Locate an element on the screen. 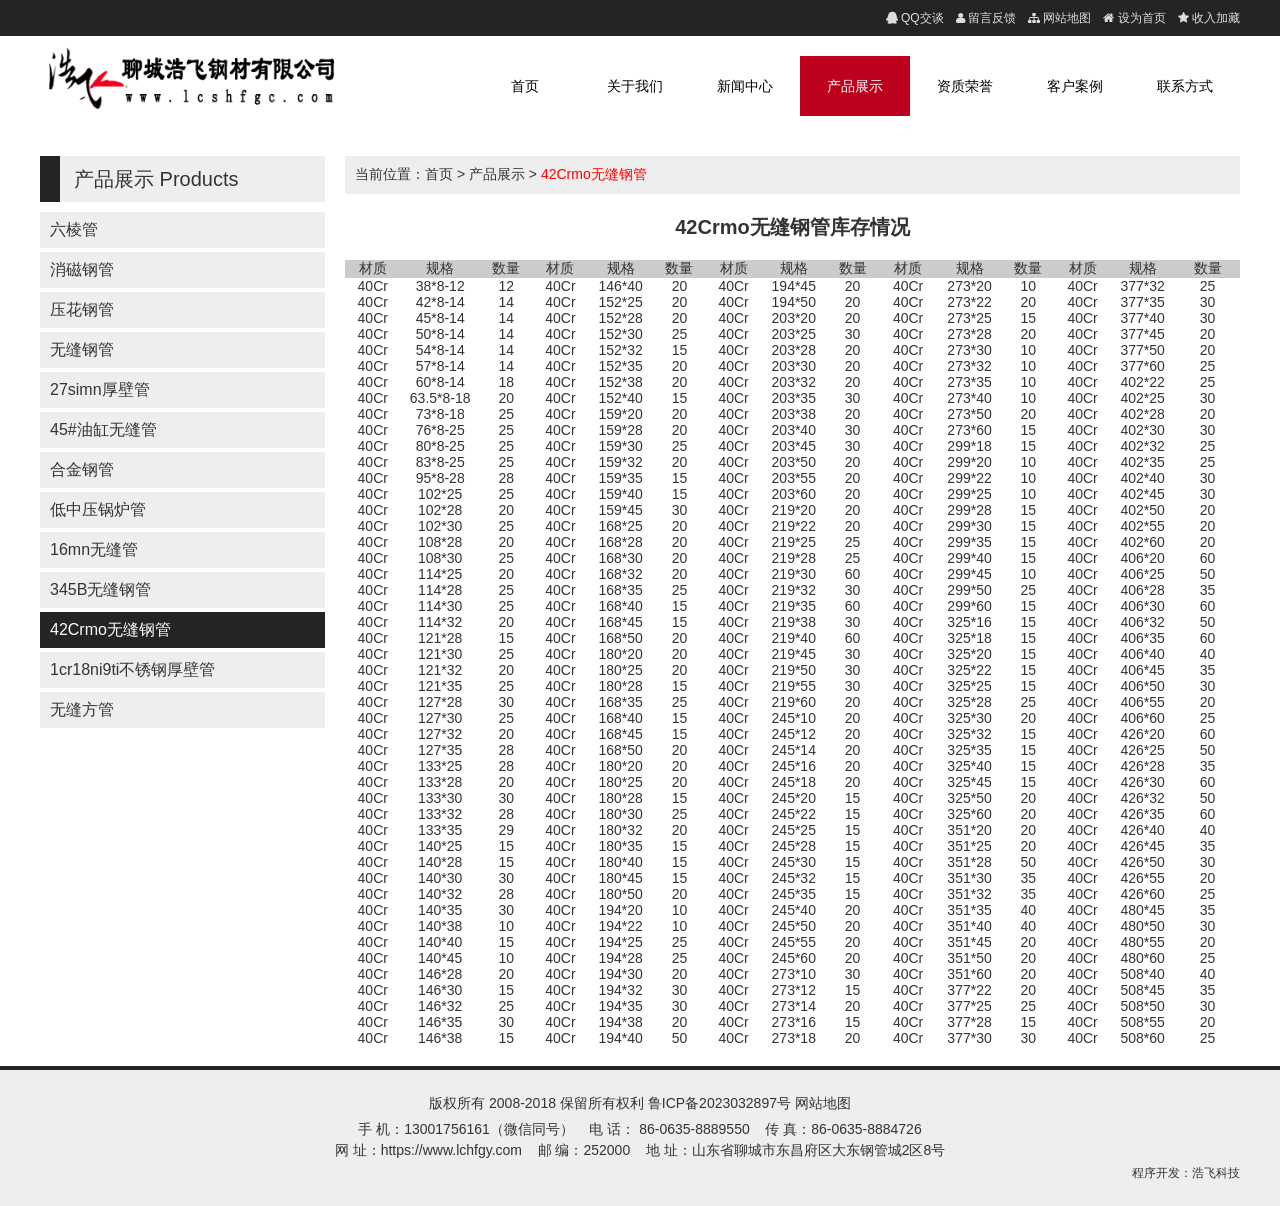 Image resolution: width=1280 pixels, height=1206 pixels. 联系方式 is located at coordinates (1185, 86).